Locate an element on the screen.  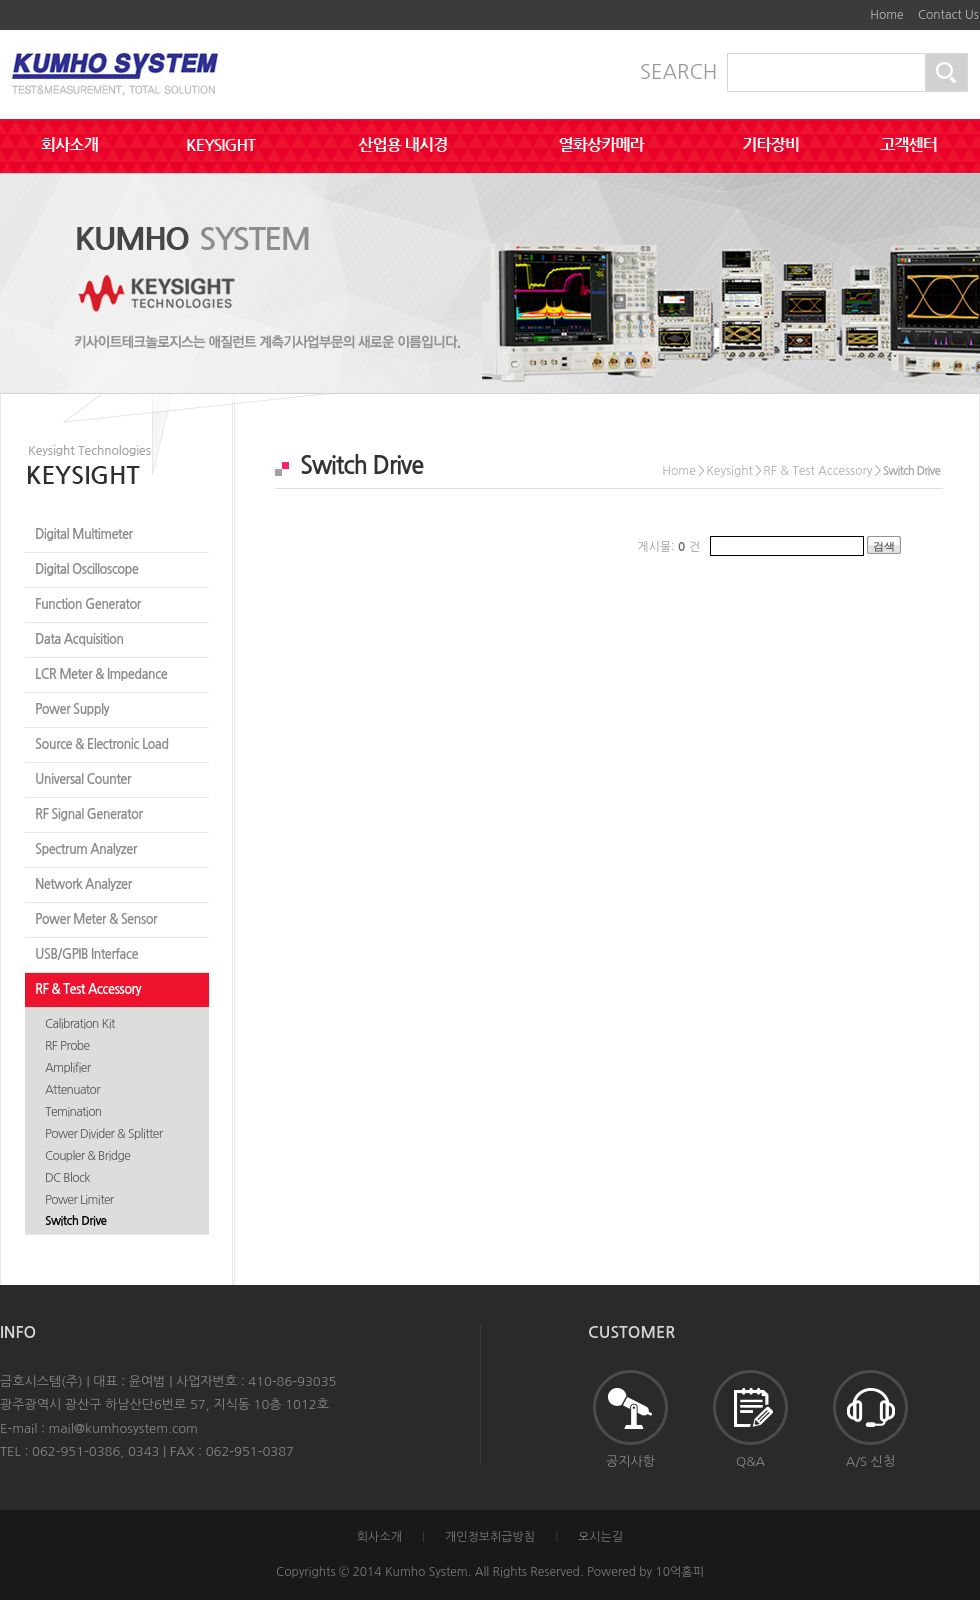
Amplifier is located at coordinates (67, 1068).